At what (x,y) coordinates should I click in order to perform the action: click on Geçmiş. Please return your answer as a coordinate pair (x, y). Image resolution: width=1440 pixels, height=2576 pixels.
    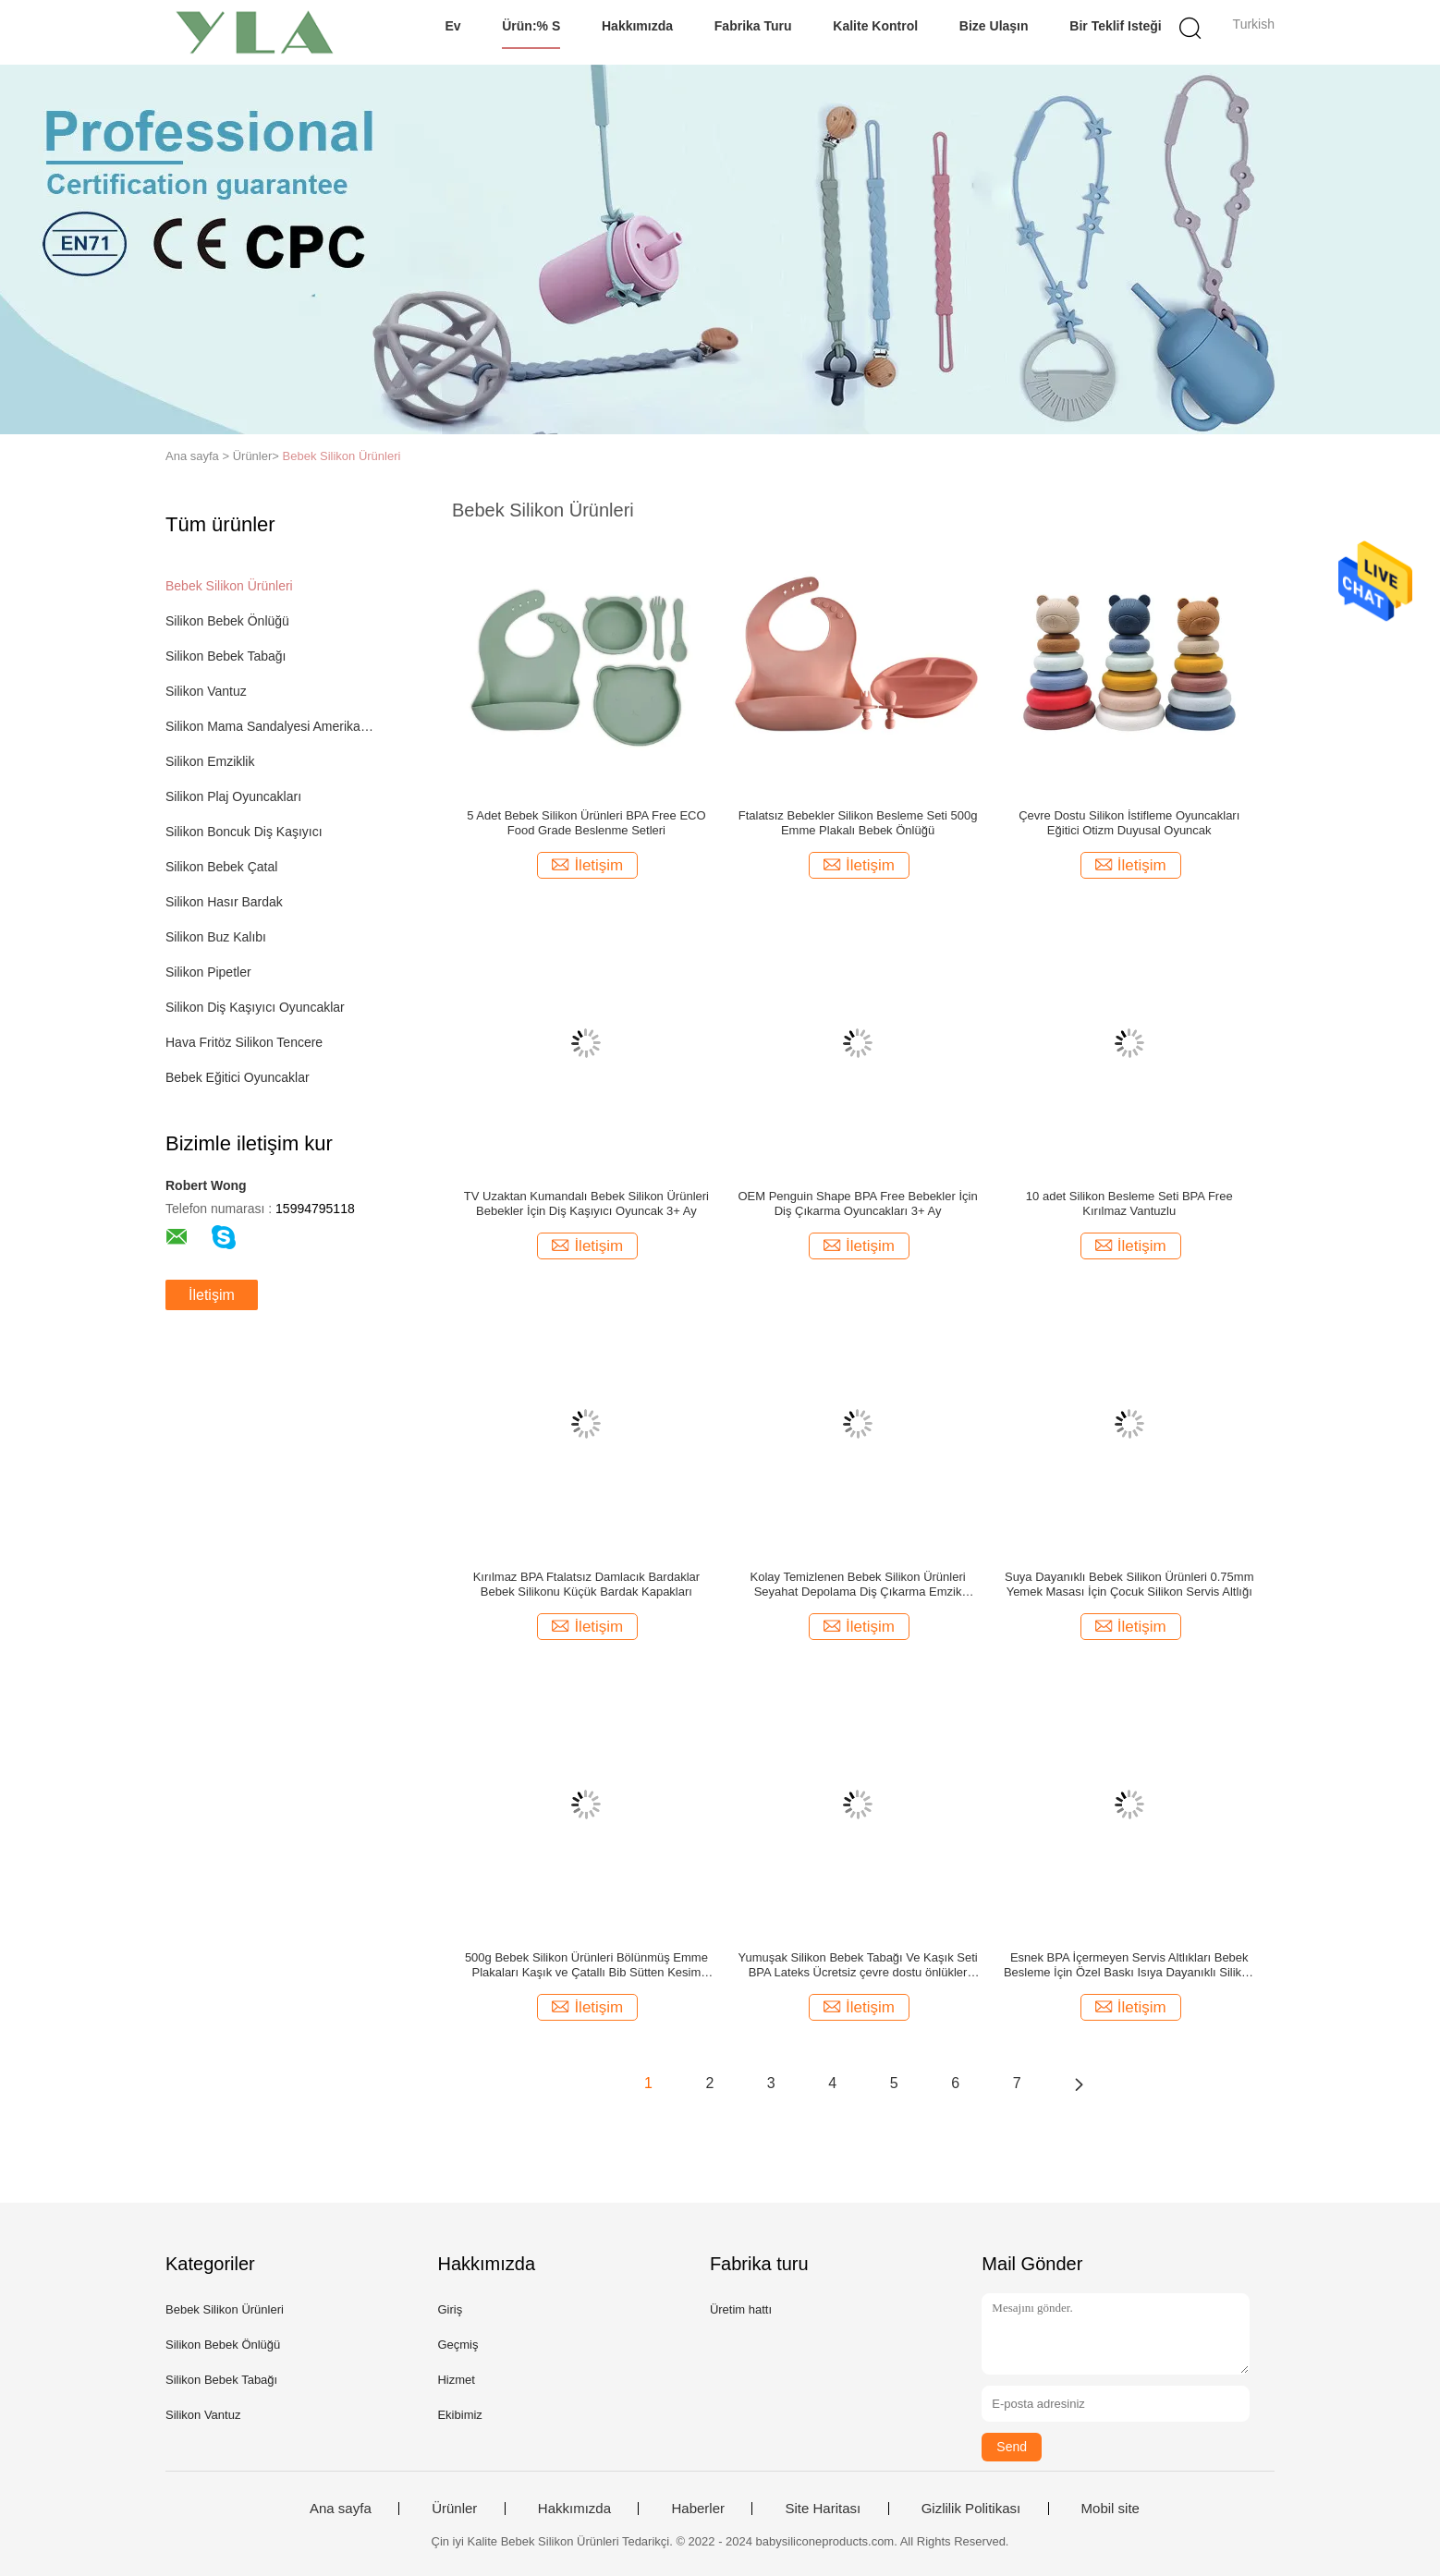
    Looking at the image, I should click on (457, 2344).